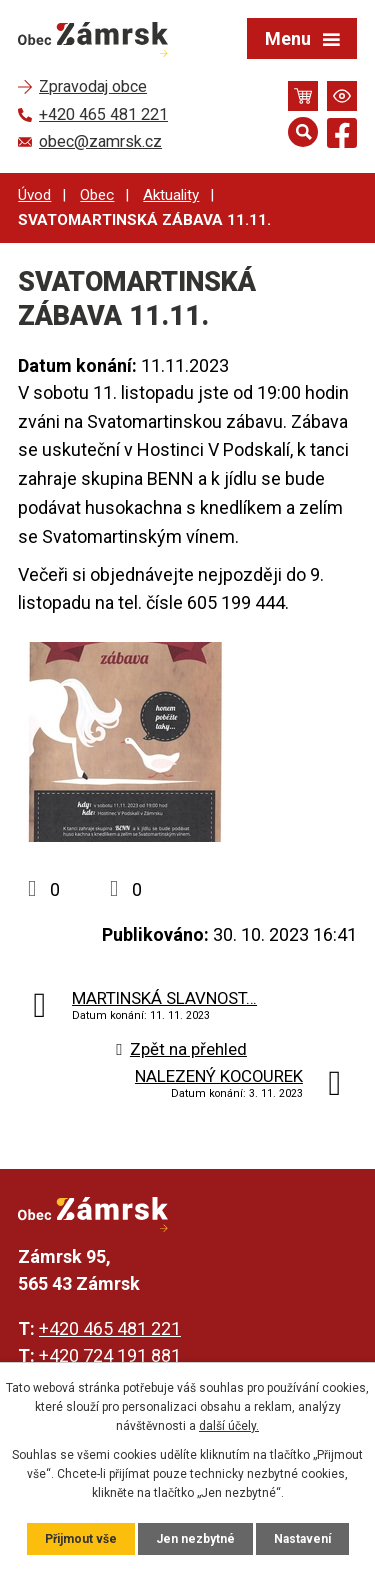 This screenshot has width=375, height=1570. What do you see at coordinates (229, 1426) in the screenshot?
I see `další účely.` at bounding box center [229, 1426].